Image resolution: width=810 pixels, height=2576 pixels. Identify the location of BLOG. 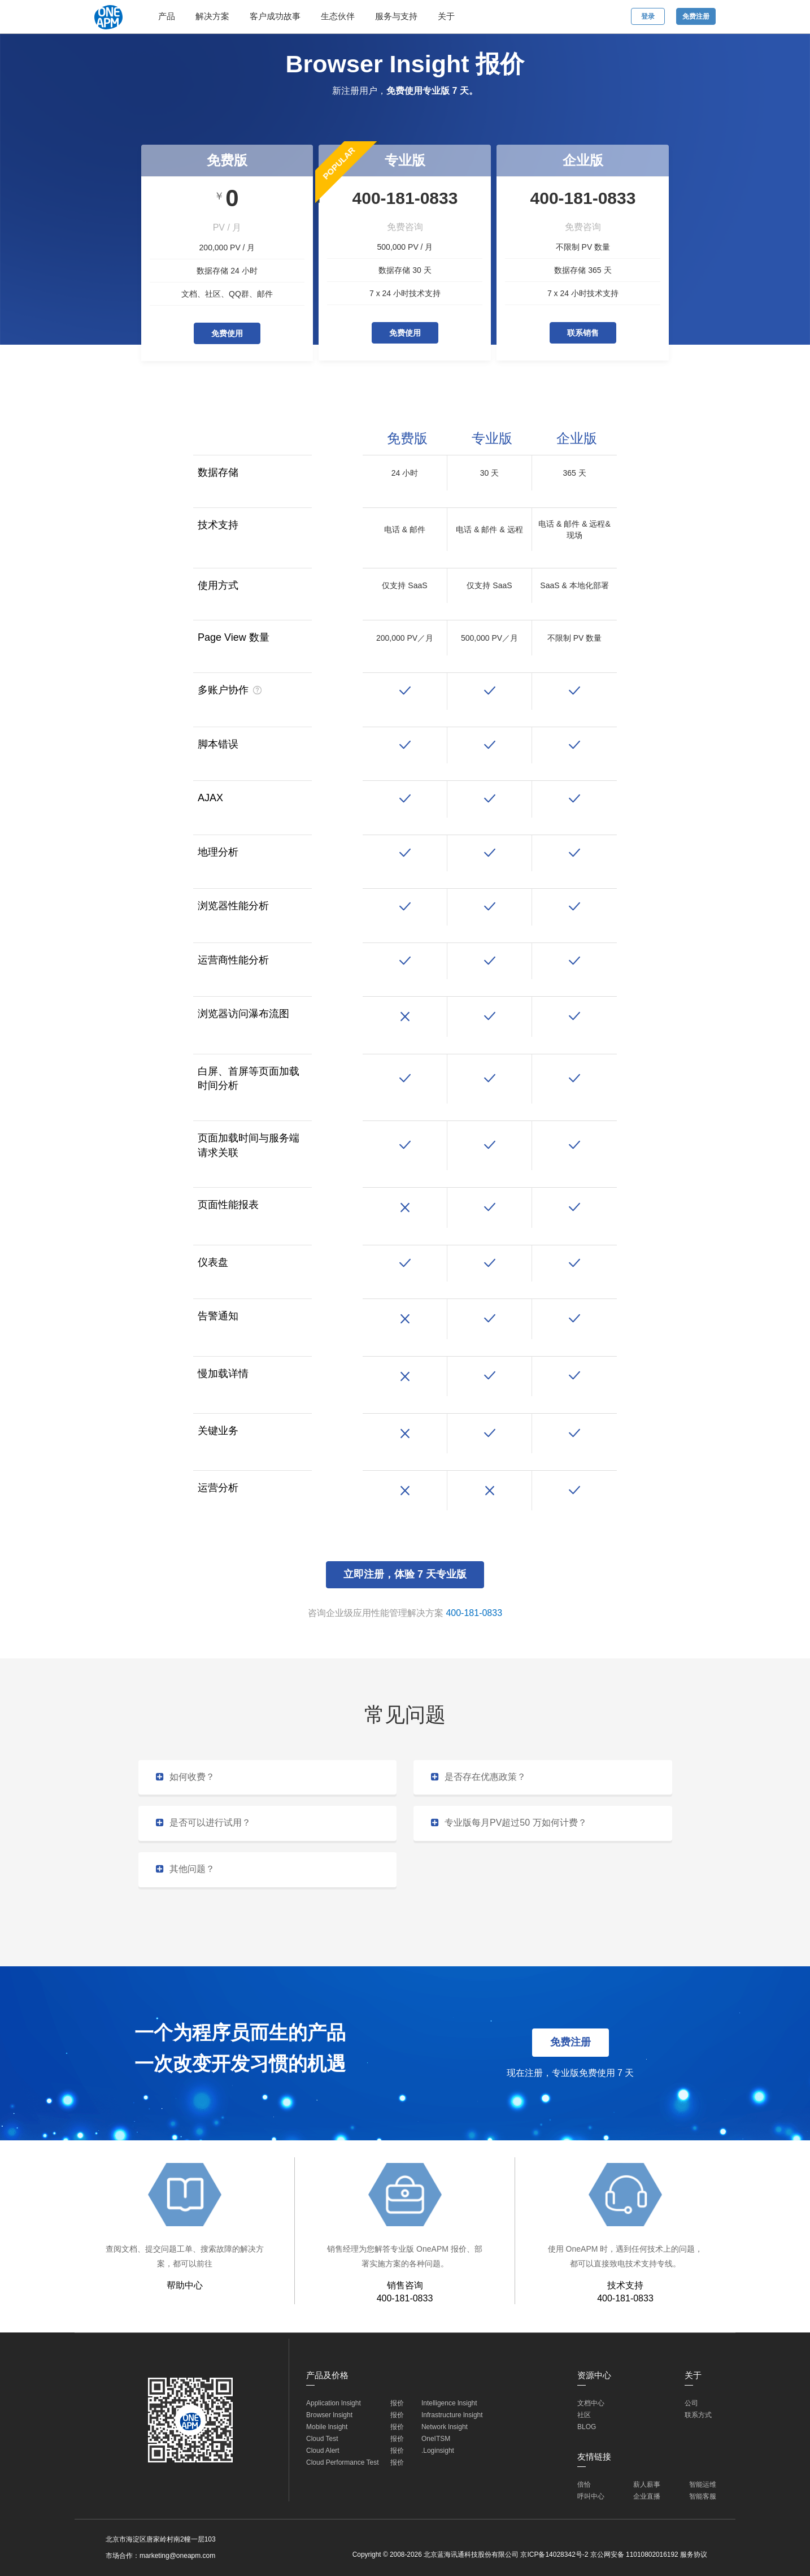
(586, 2427).